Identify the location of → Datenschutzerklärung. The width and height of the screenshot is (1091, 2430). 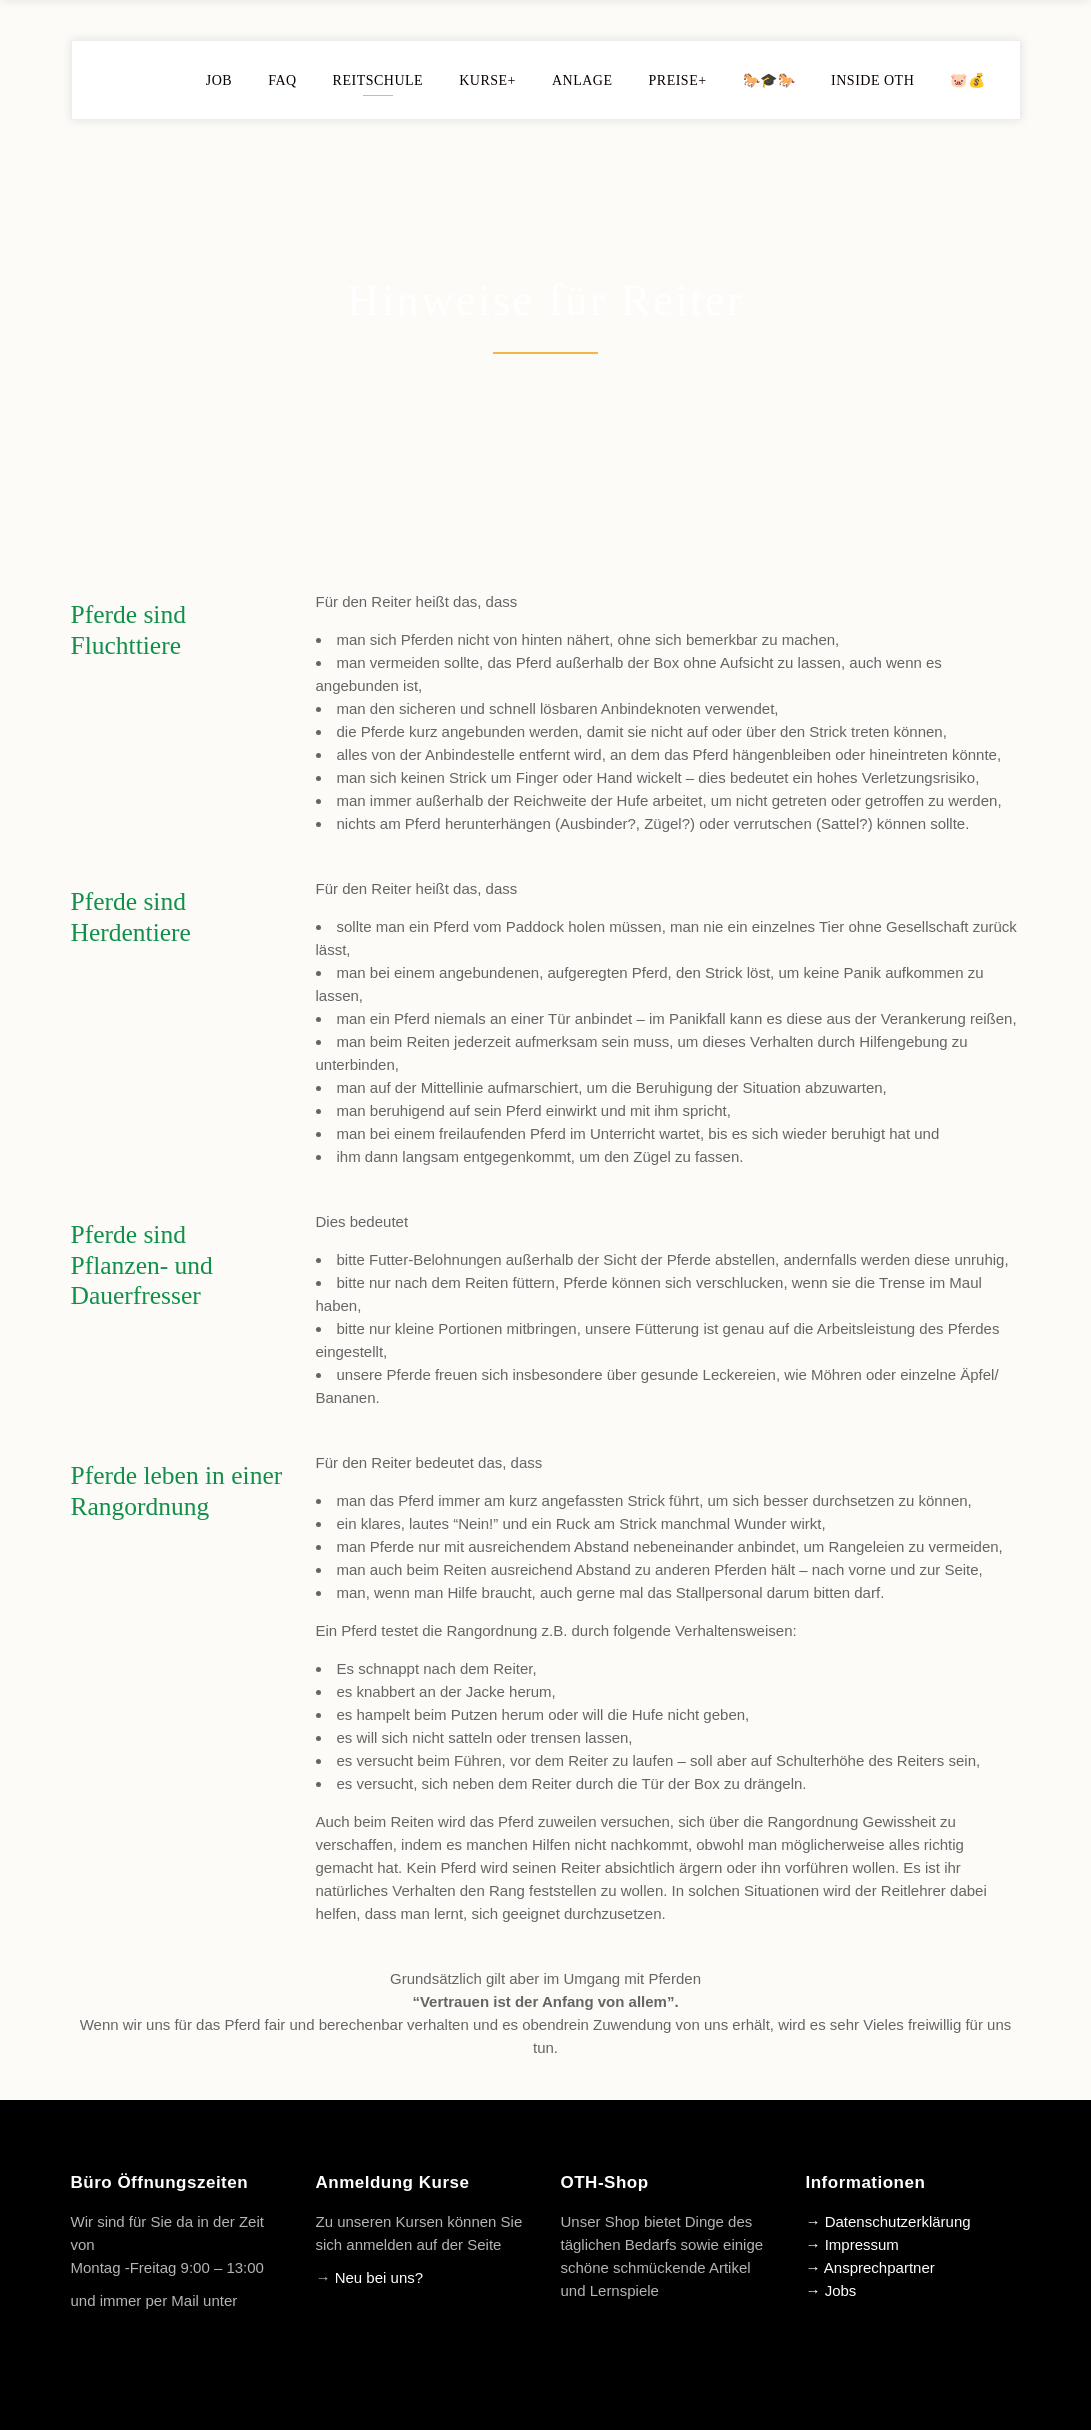
(888, 2221).